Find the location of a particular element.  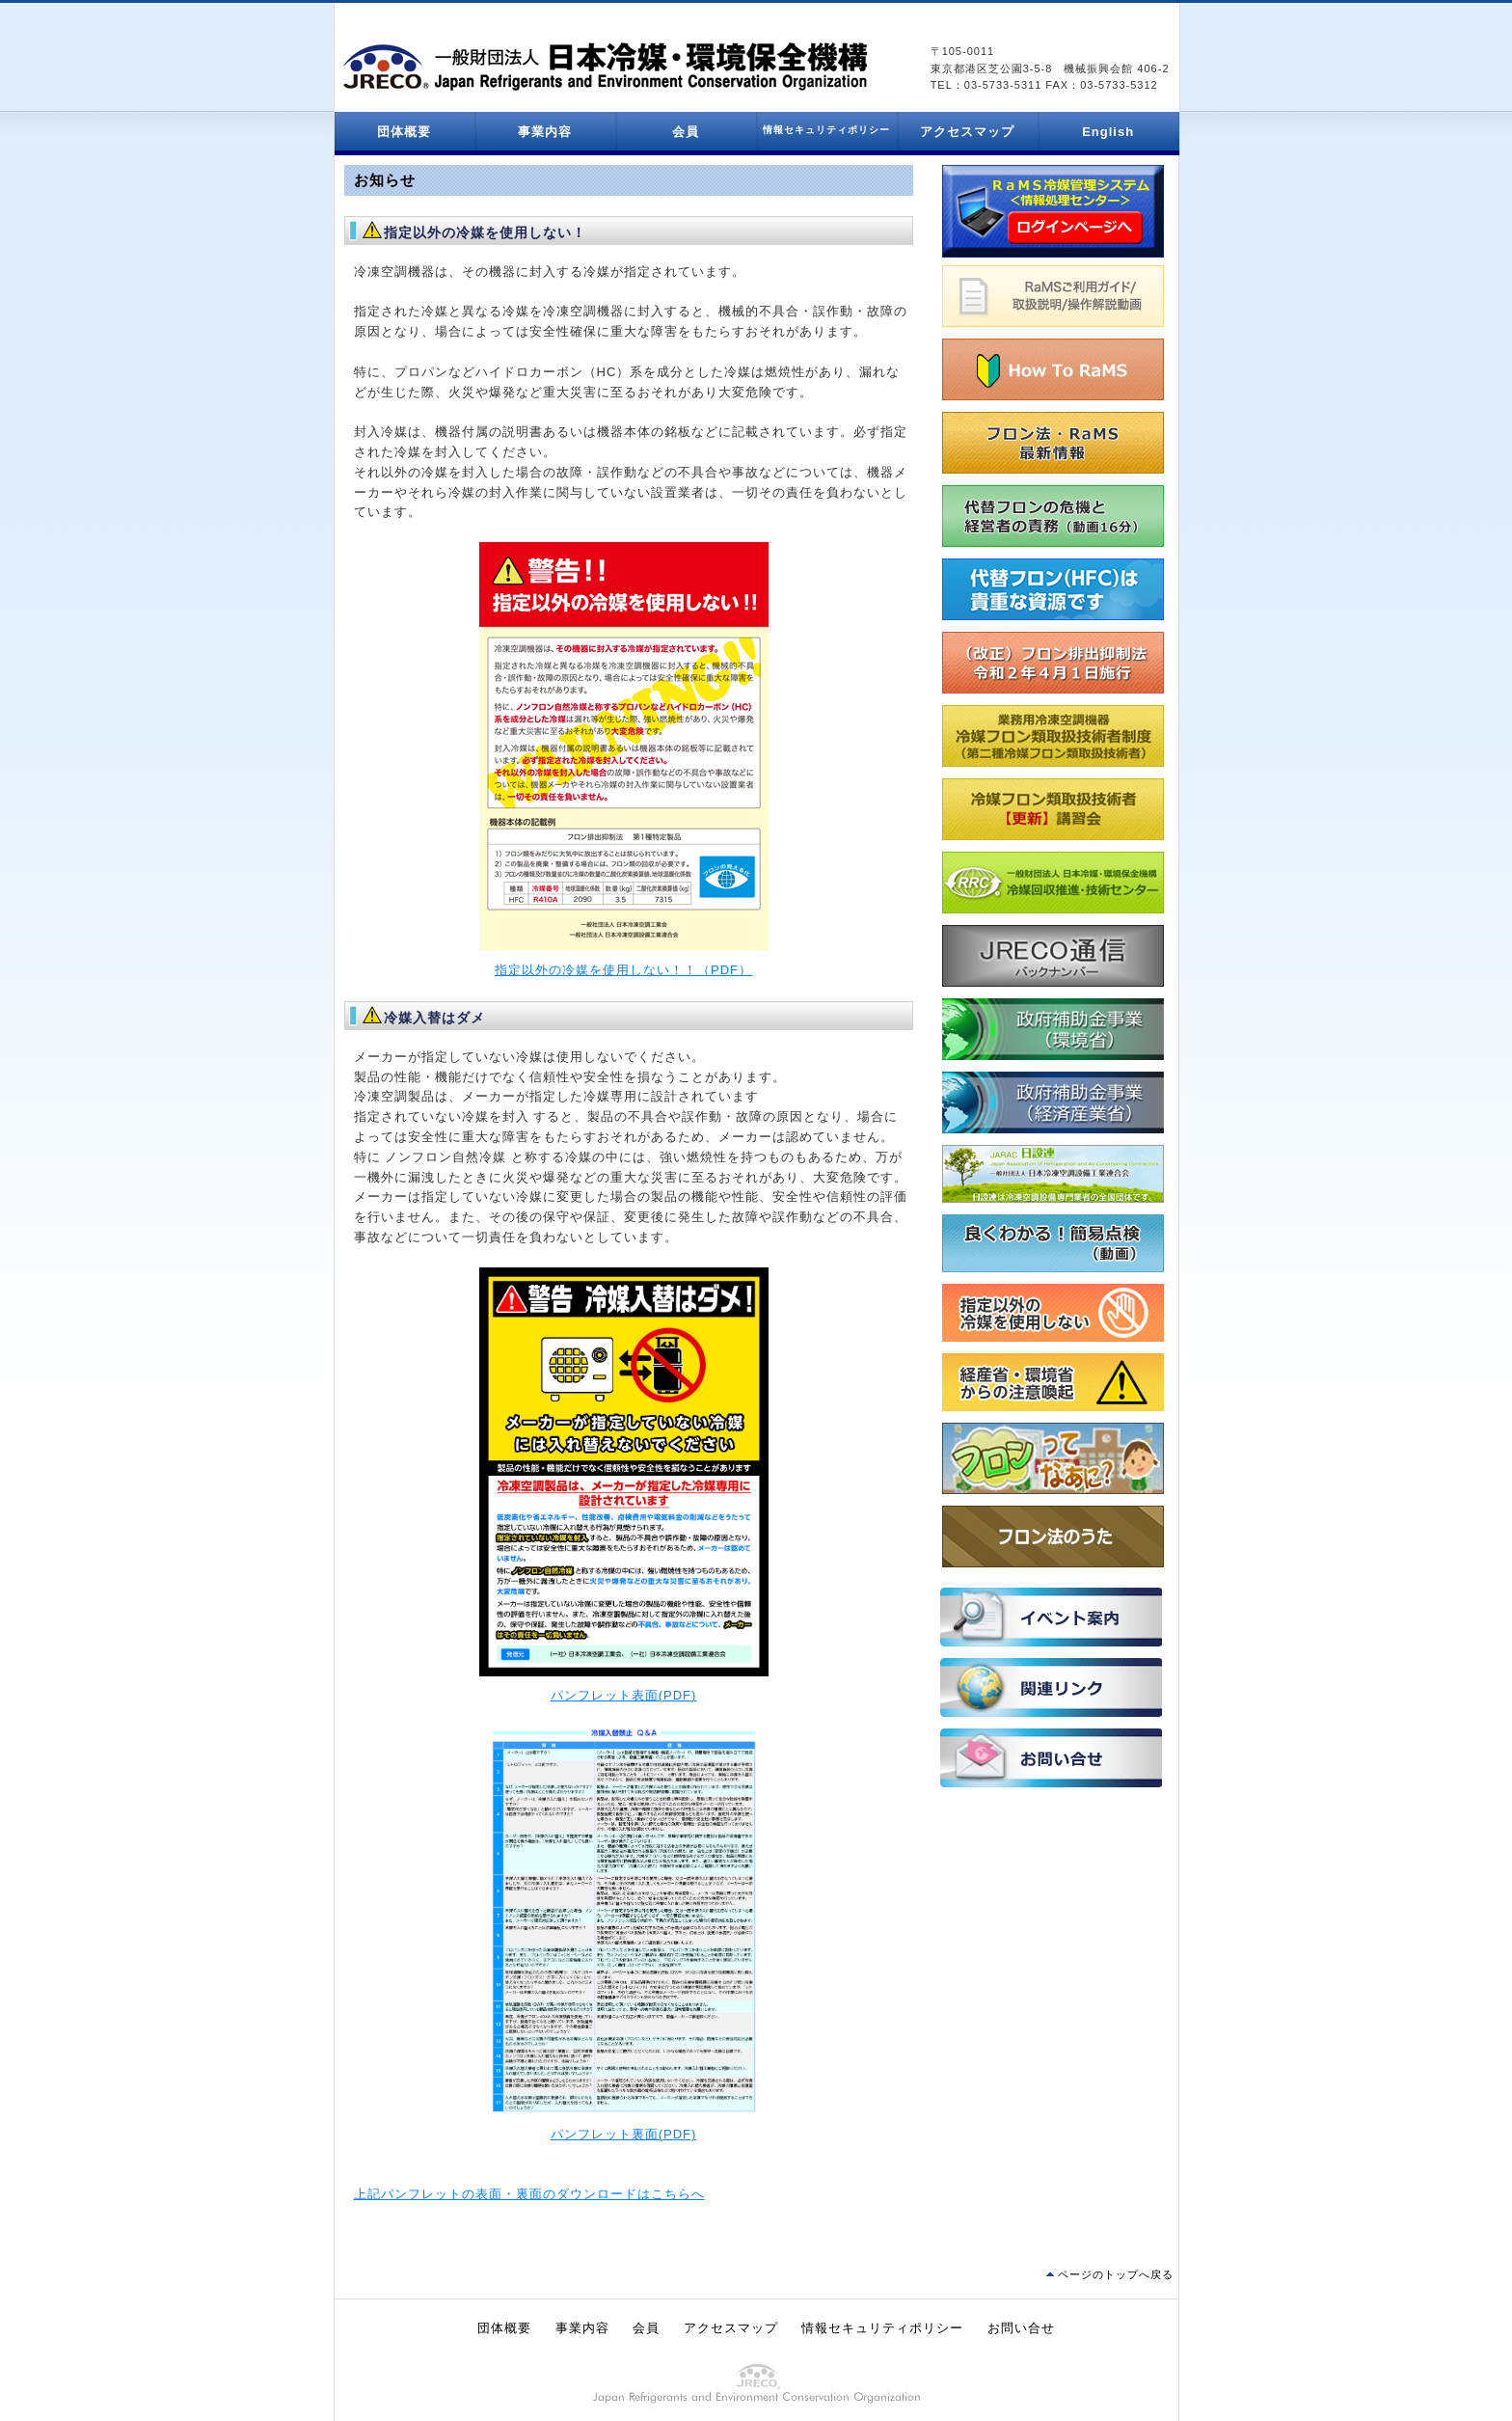

上記パンフレットの表面・裏面のダウンロードはこちらへ is located at coordinates (529, 2194).